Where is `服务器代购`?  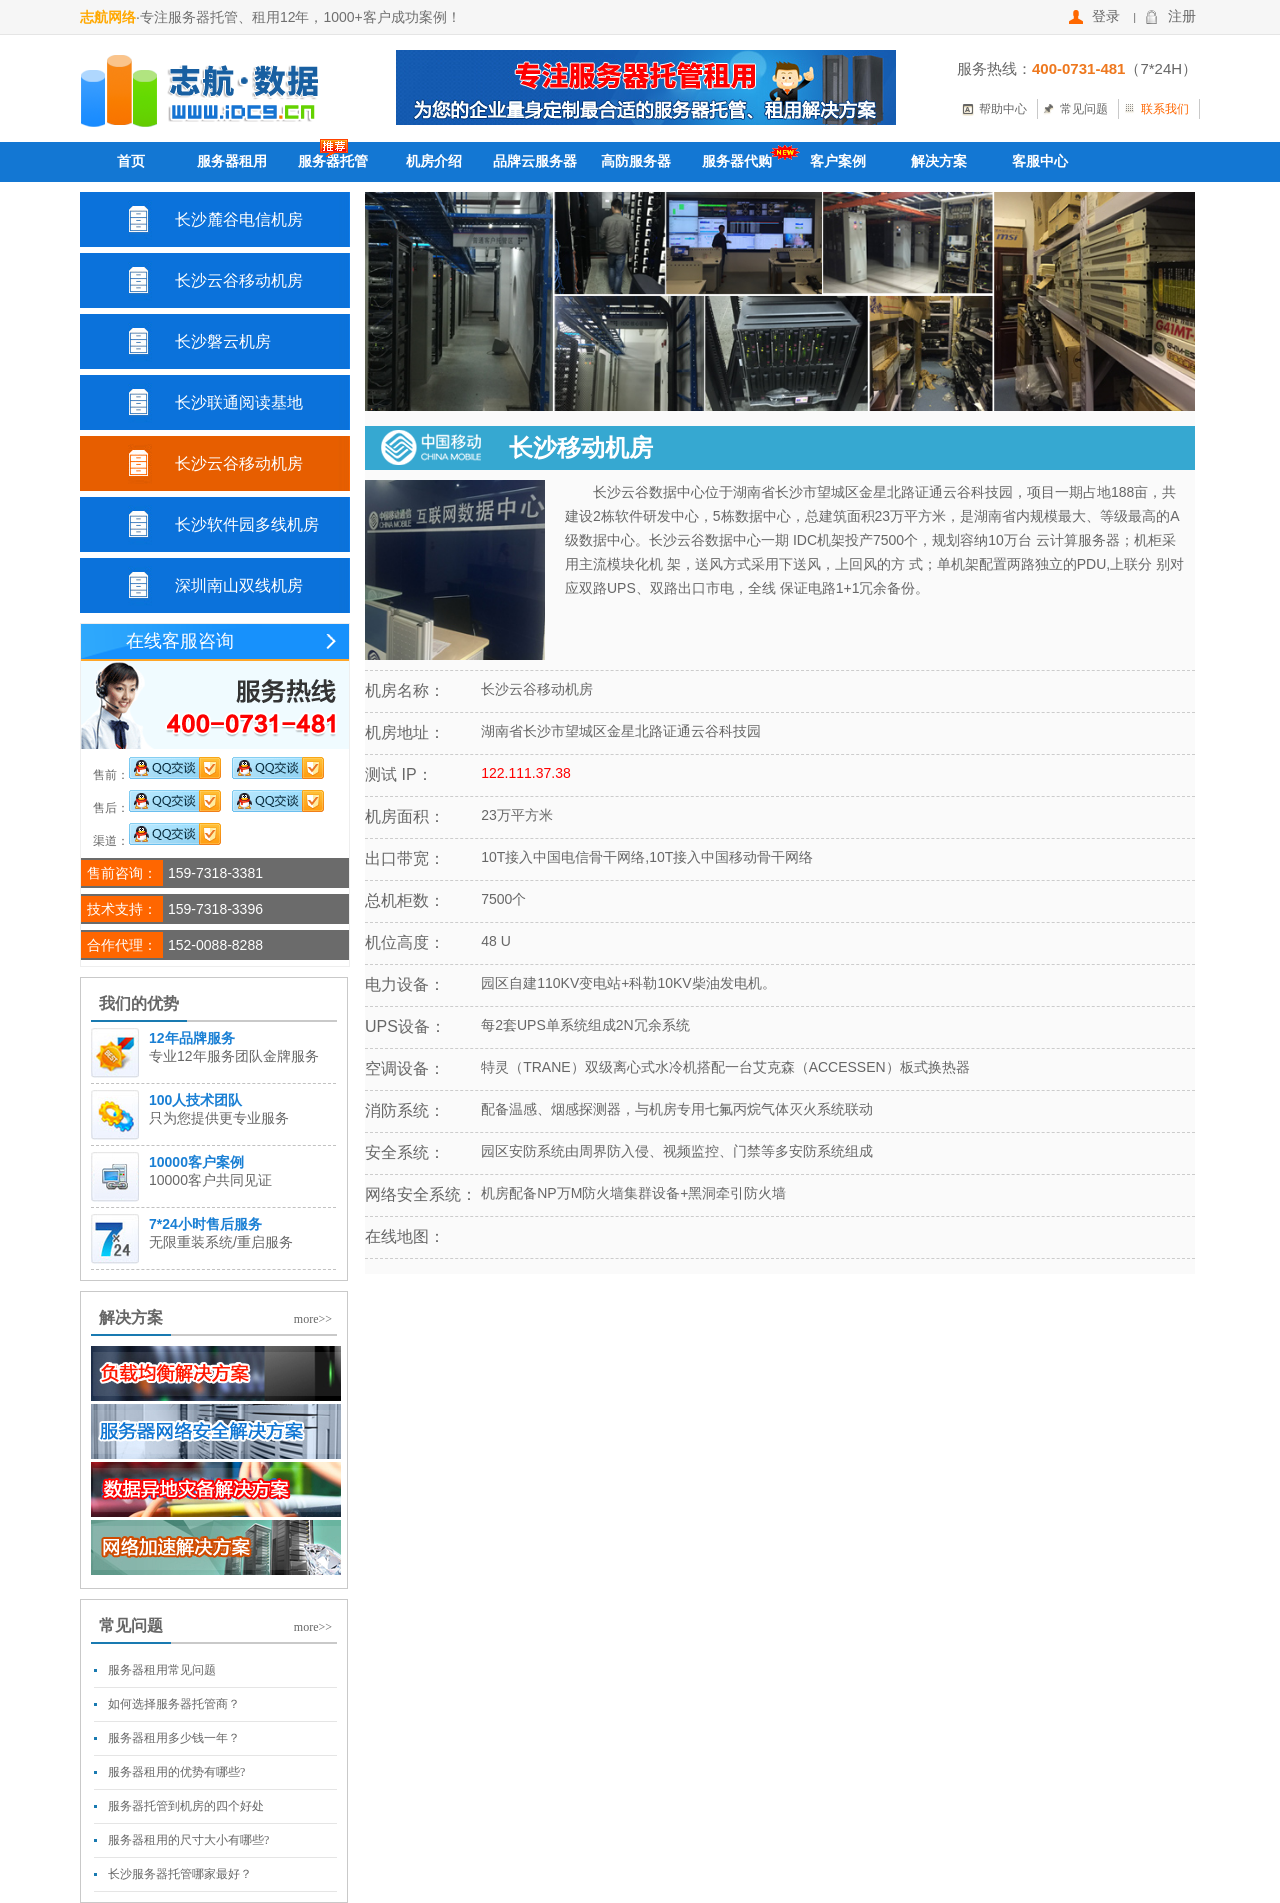 服务器代购 is located at coordinates (737, 161).